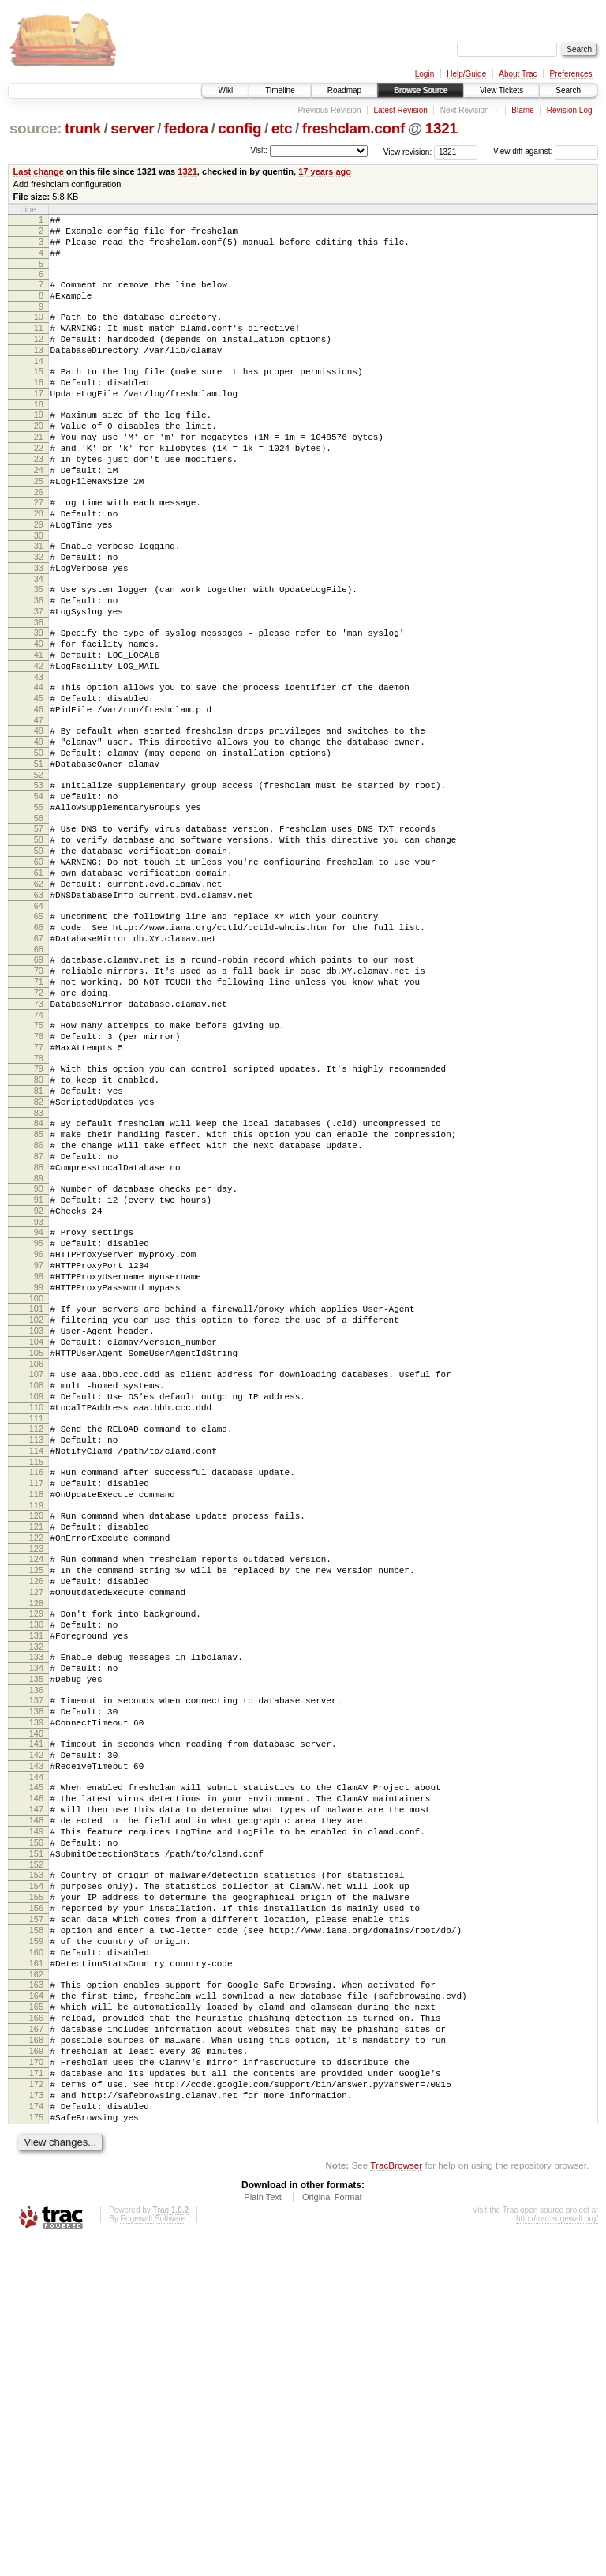 The height and width of the screenshot is (2576, 606). Describe the element at coordinates (36, 1549) in the screenshot. I see `105` at that location.